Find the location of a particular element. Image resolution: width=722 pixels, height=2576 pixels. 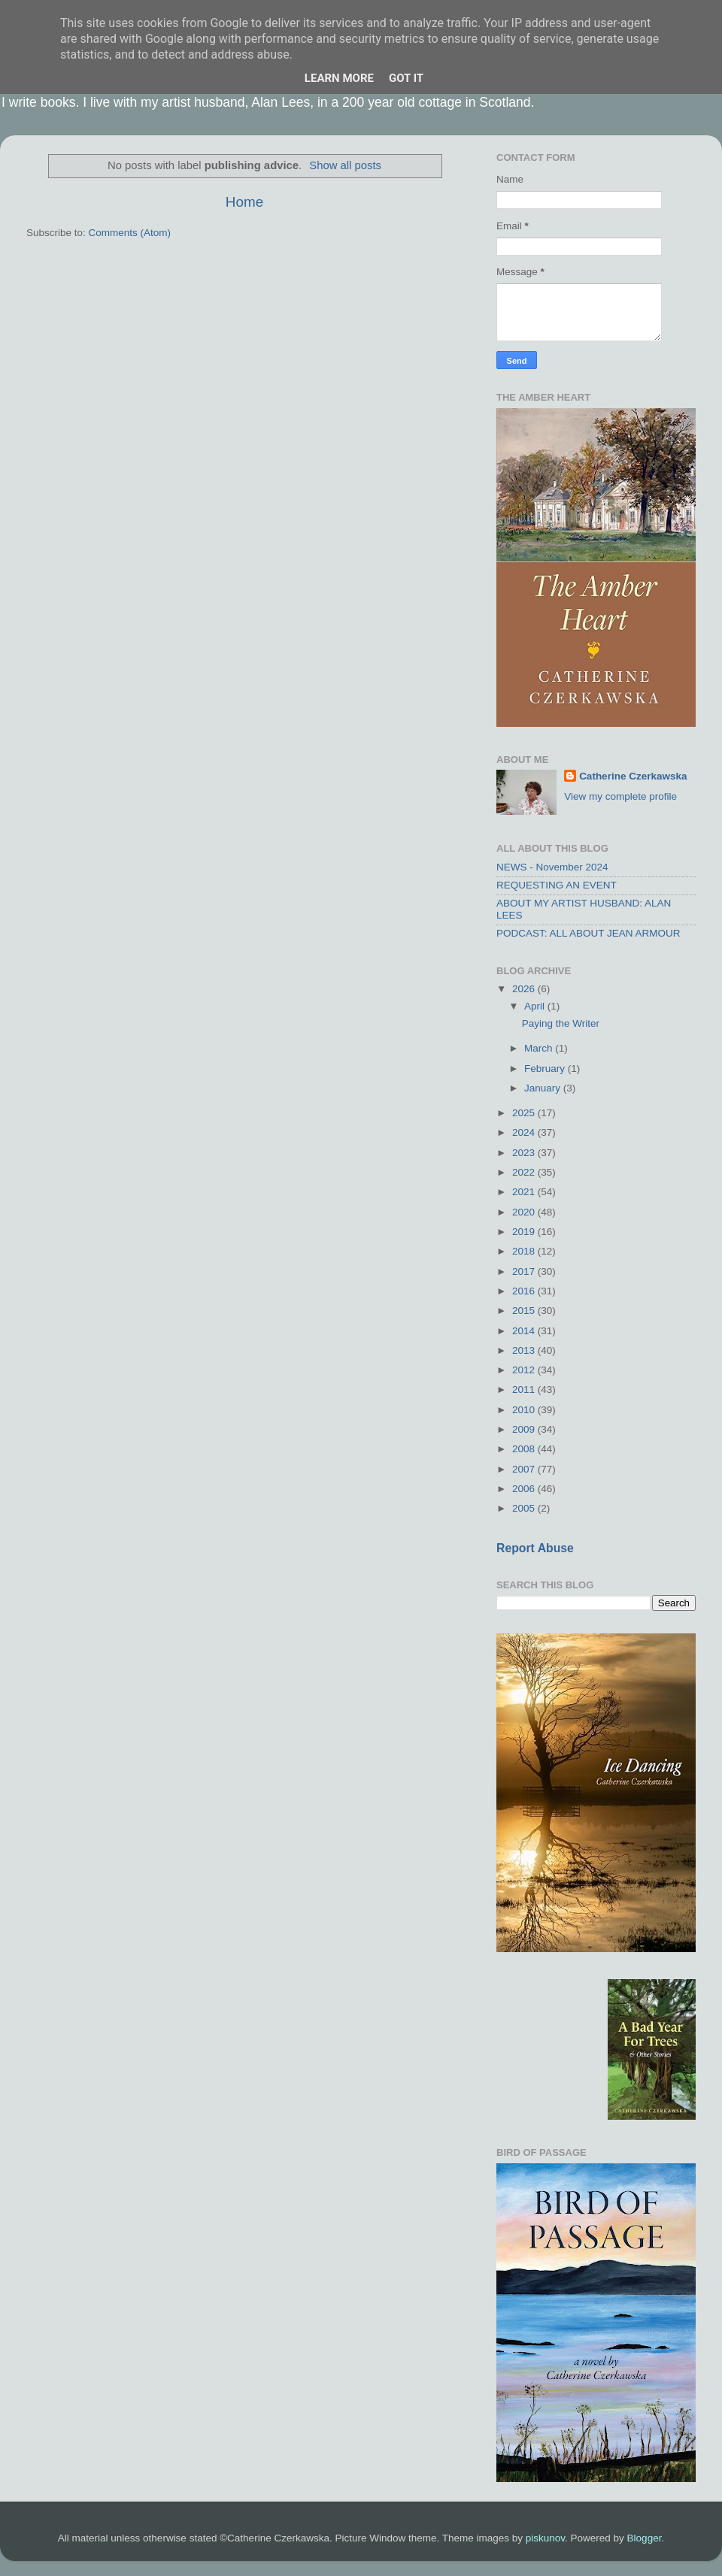

View my complete profile is located at coordinates (620, 796).